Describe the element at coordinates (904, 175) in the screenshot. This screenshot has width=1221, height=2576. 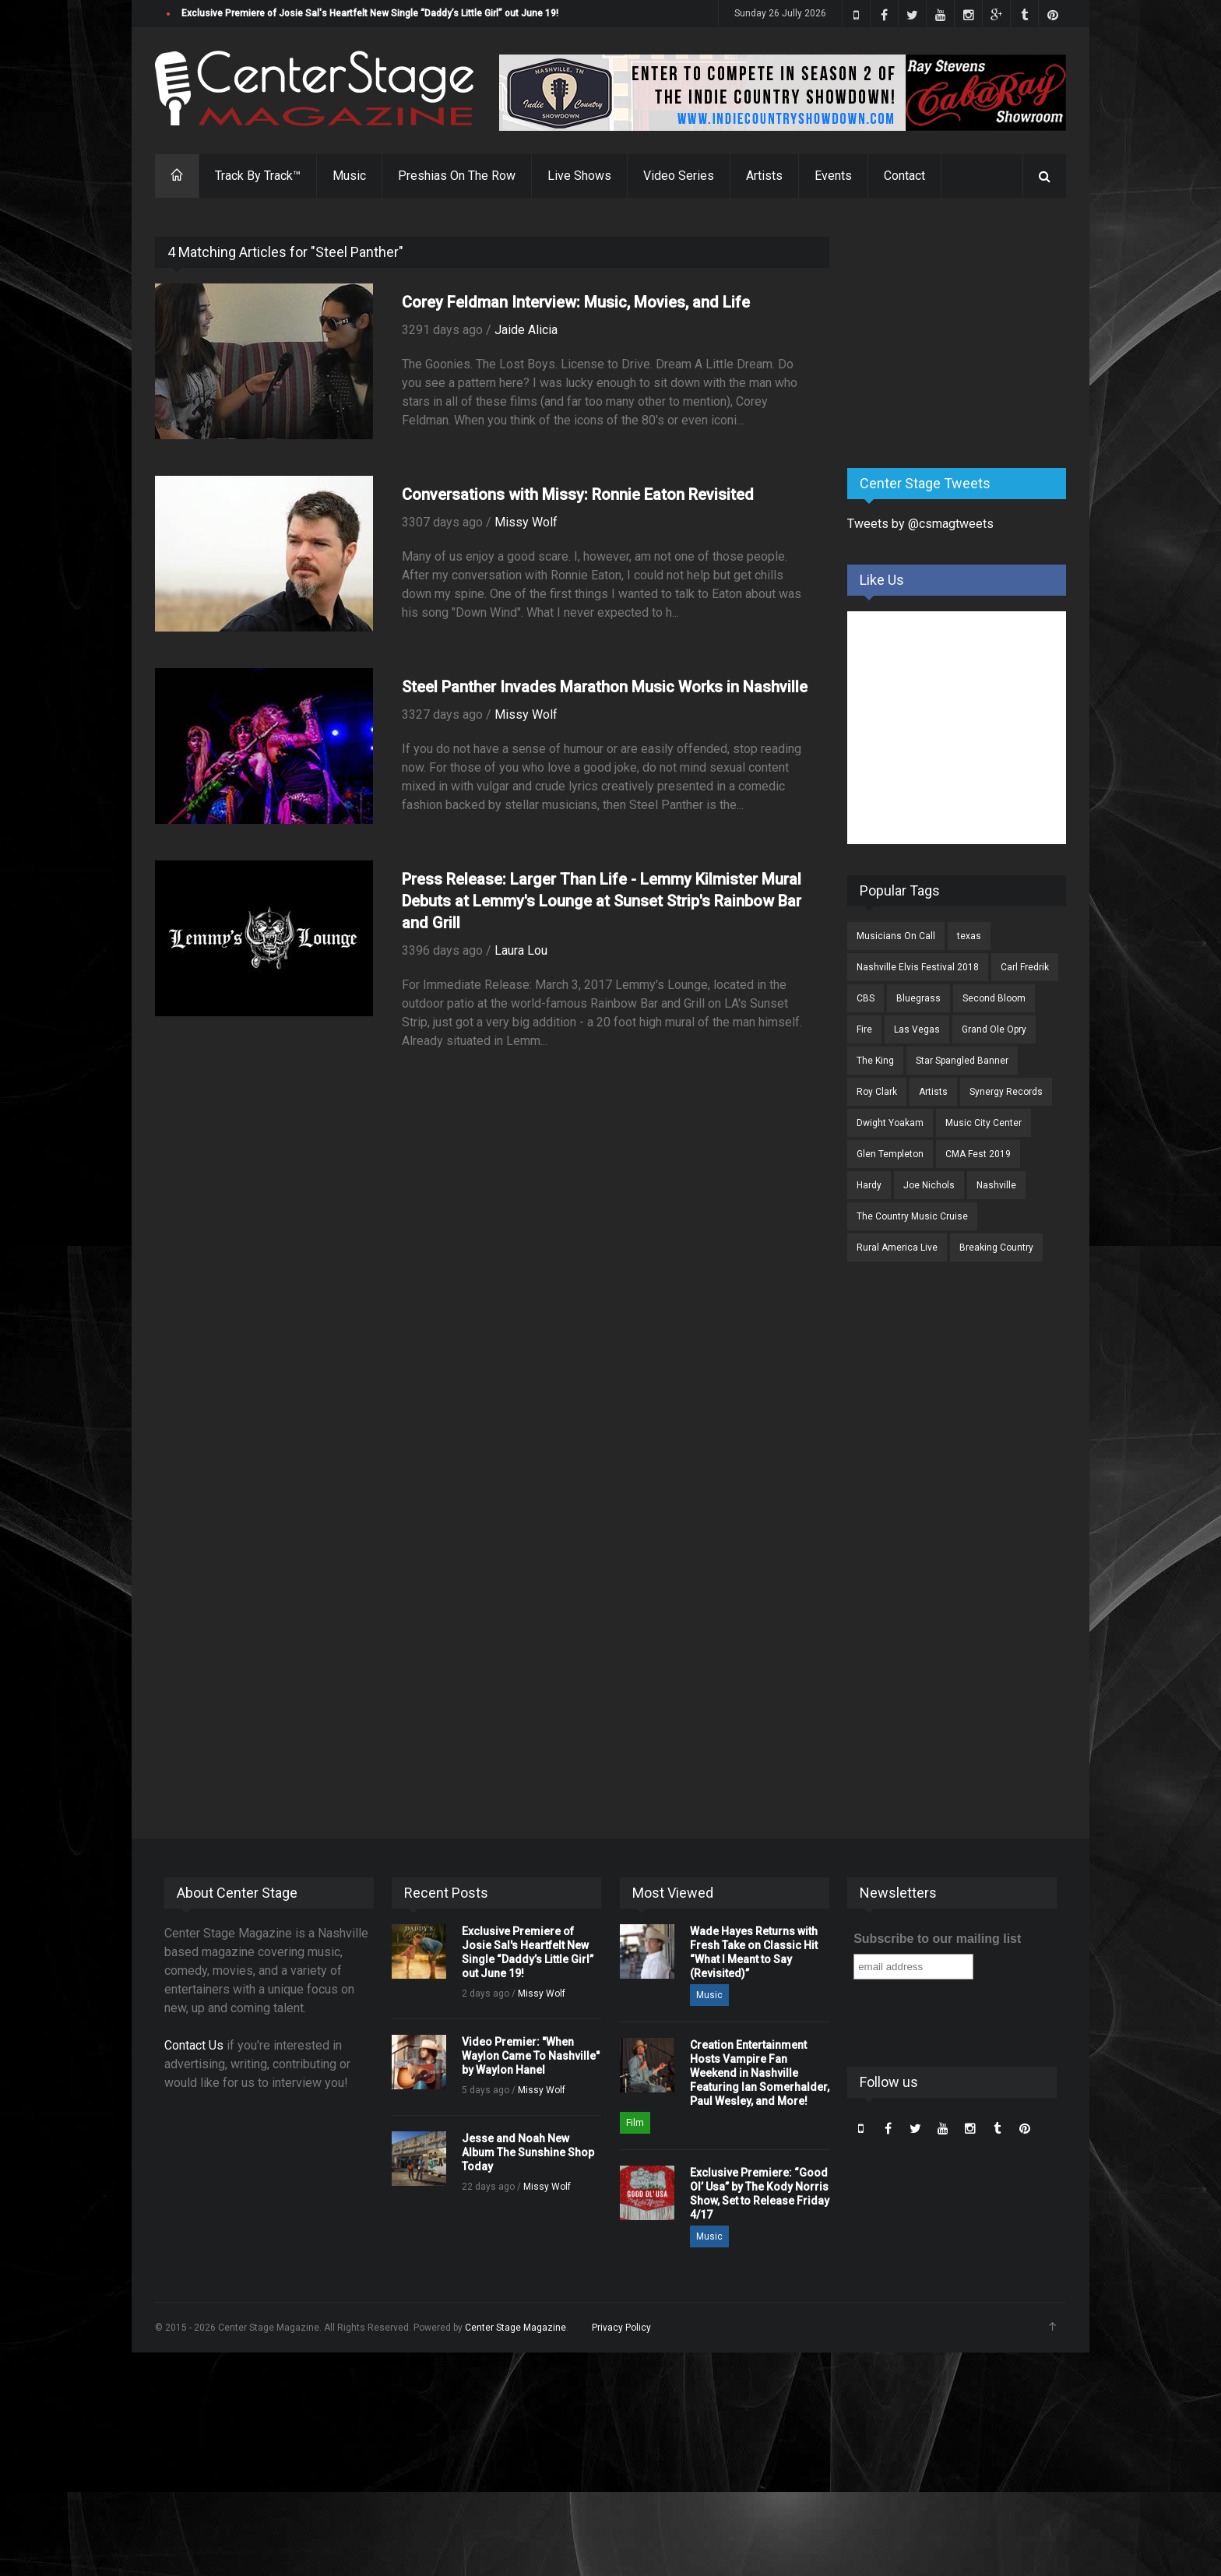
I see `Contact` at that location.